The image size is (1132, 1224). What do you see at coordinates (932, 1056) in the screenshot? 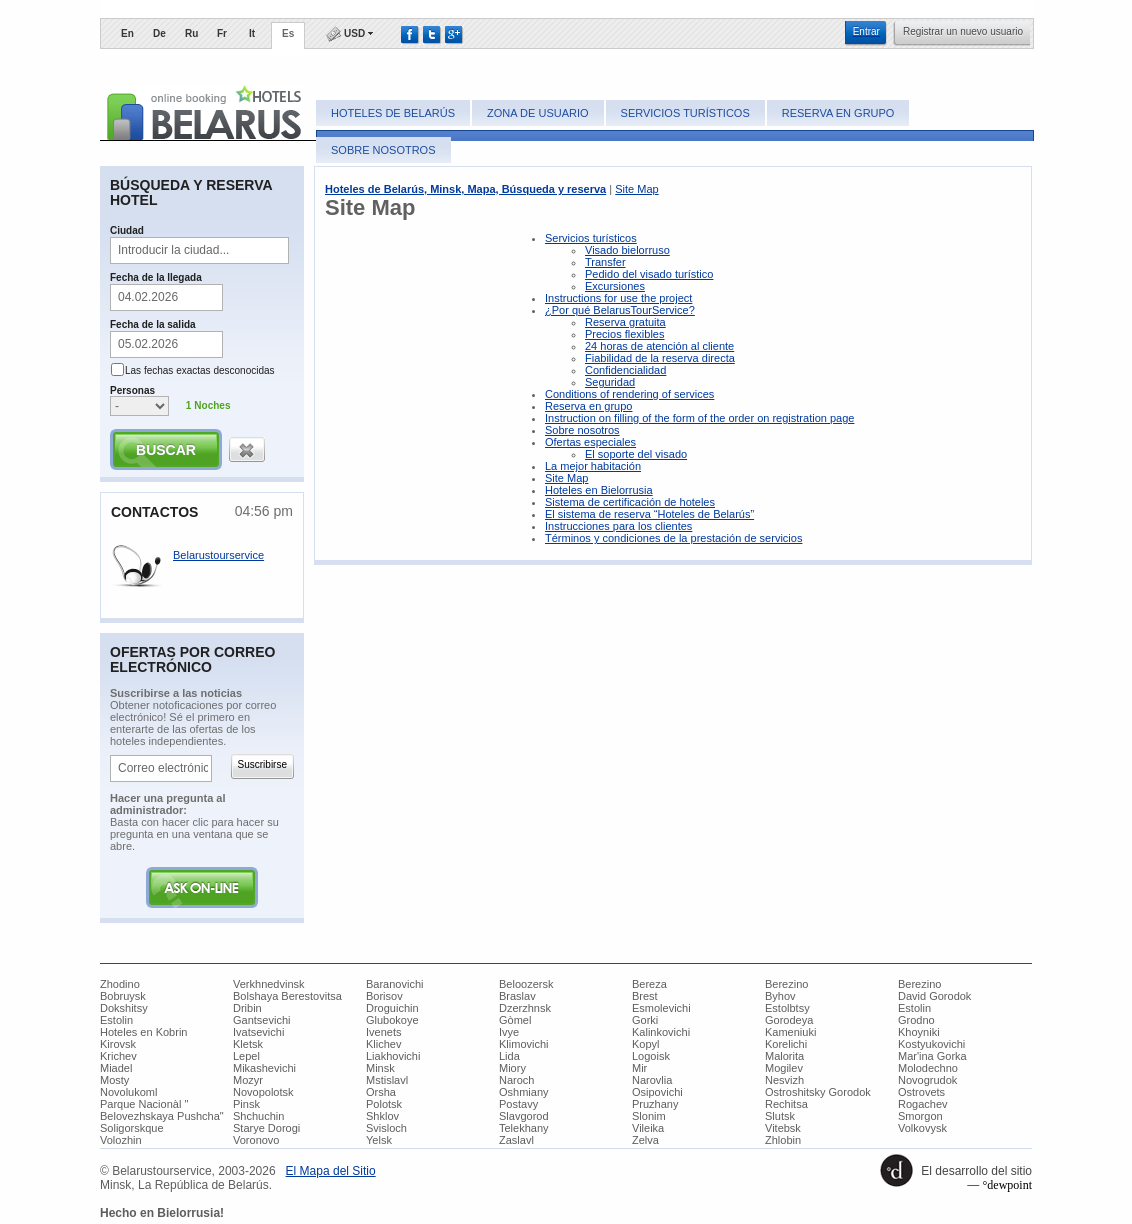
I see `Mar'ina Gorka` at bounding box center [932, 1056].